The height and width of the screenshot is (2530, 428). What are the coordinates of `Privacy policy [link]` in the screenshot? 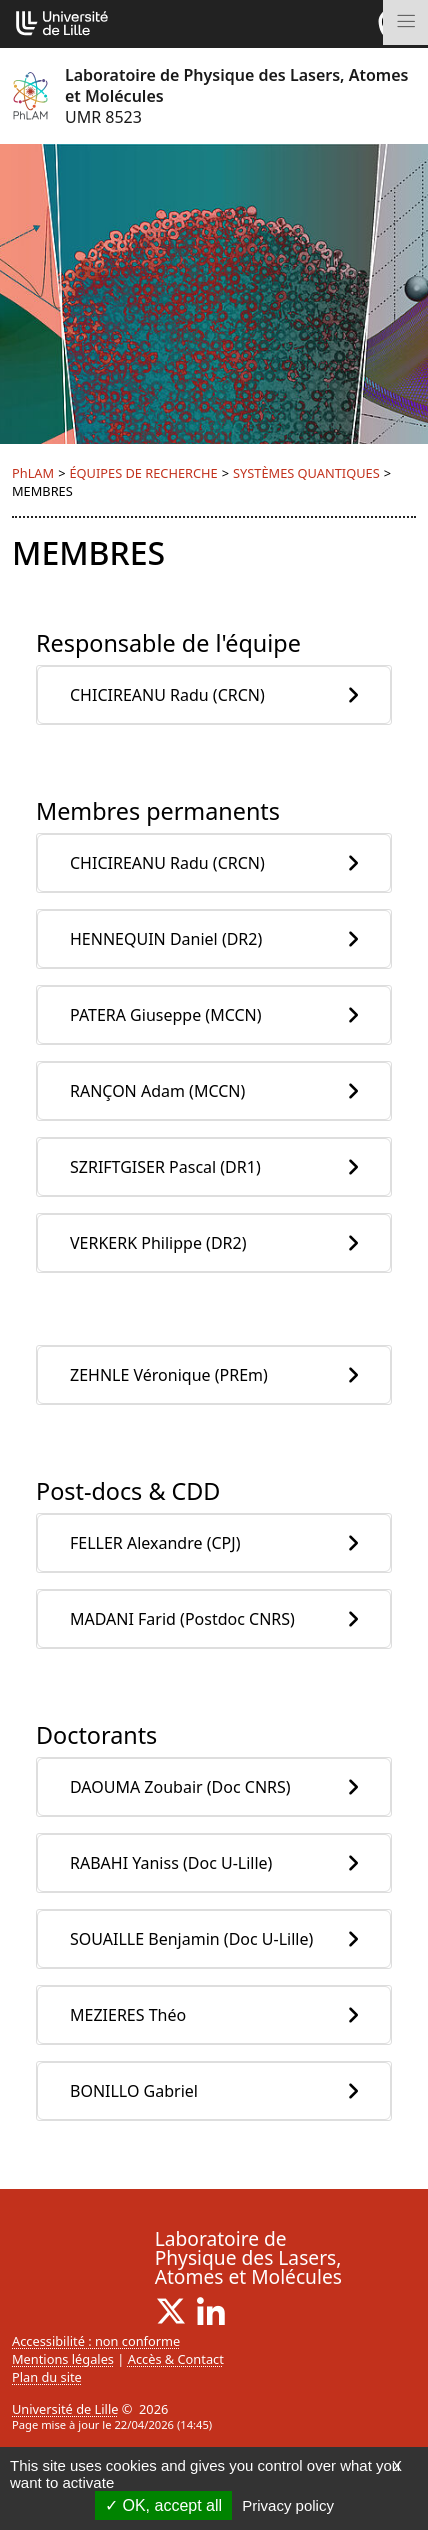 It's located at (288, 2505).